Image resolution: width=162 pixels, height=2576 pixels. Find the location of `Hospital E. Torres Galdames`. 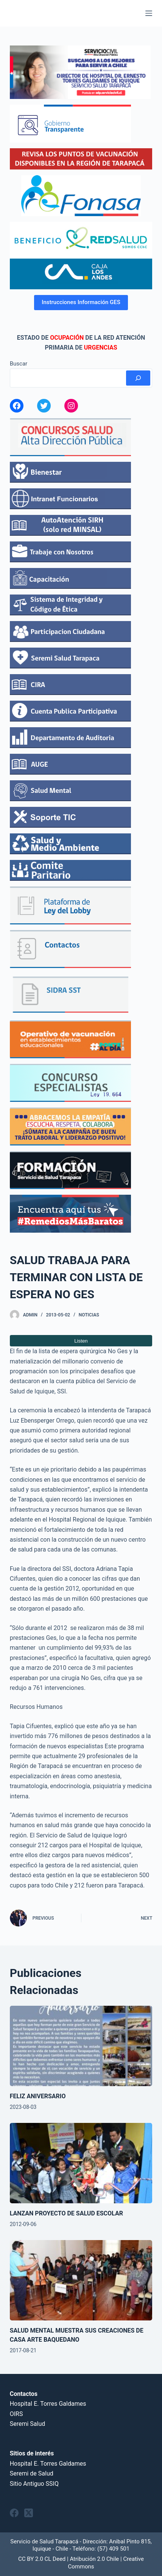

Hospital E. Torres Galdames is located at coordinates (48, 2403).